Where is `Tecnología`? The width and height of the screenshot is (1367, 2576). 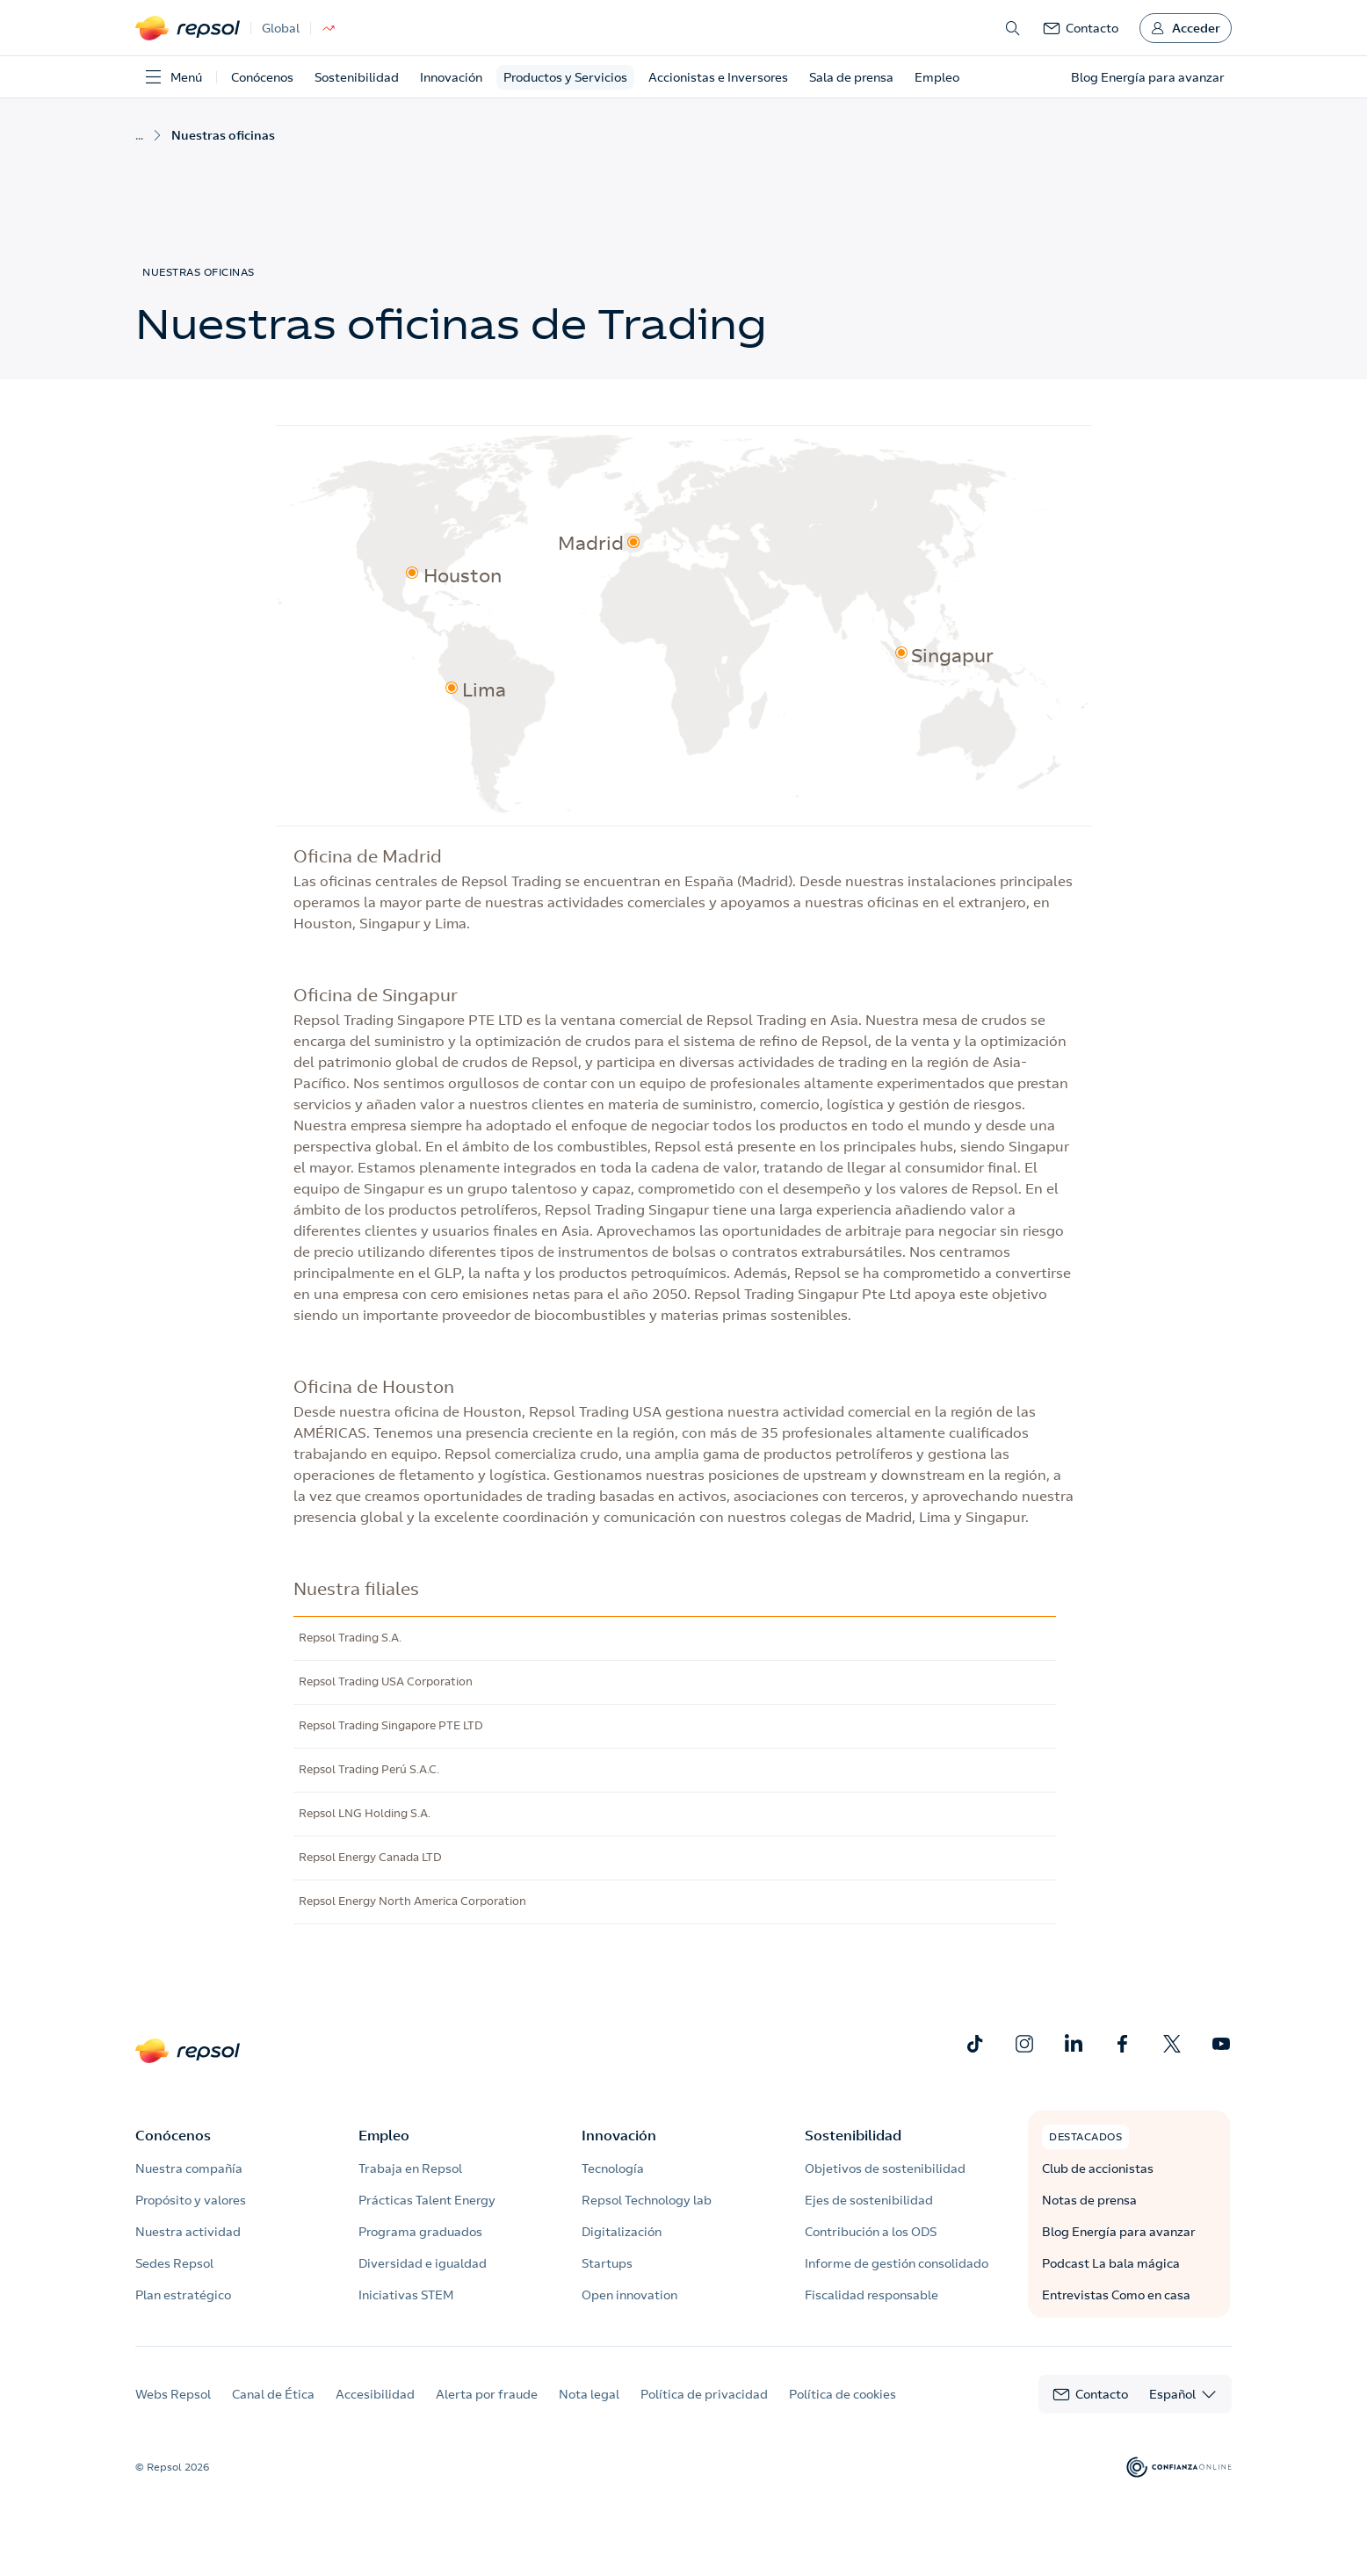
Tecnología is located at coordinates (613, 2168).